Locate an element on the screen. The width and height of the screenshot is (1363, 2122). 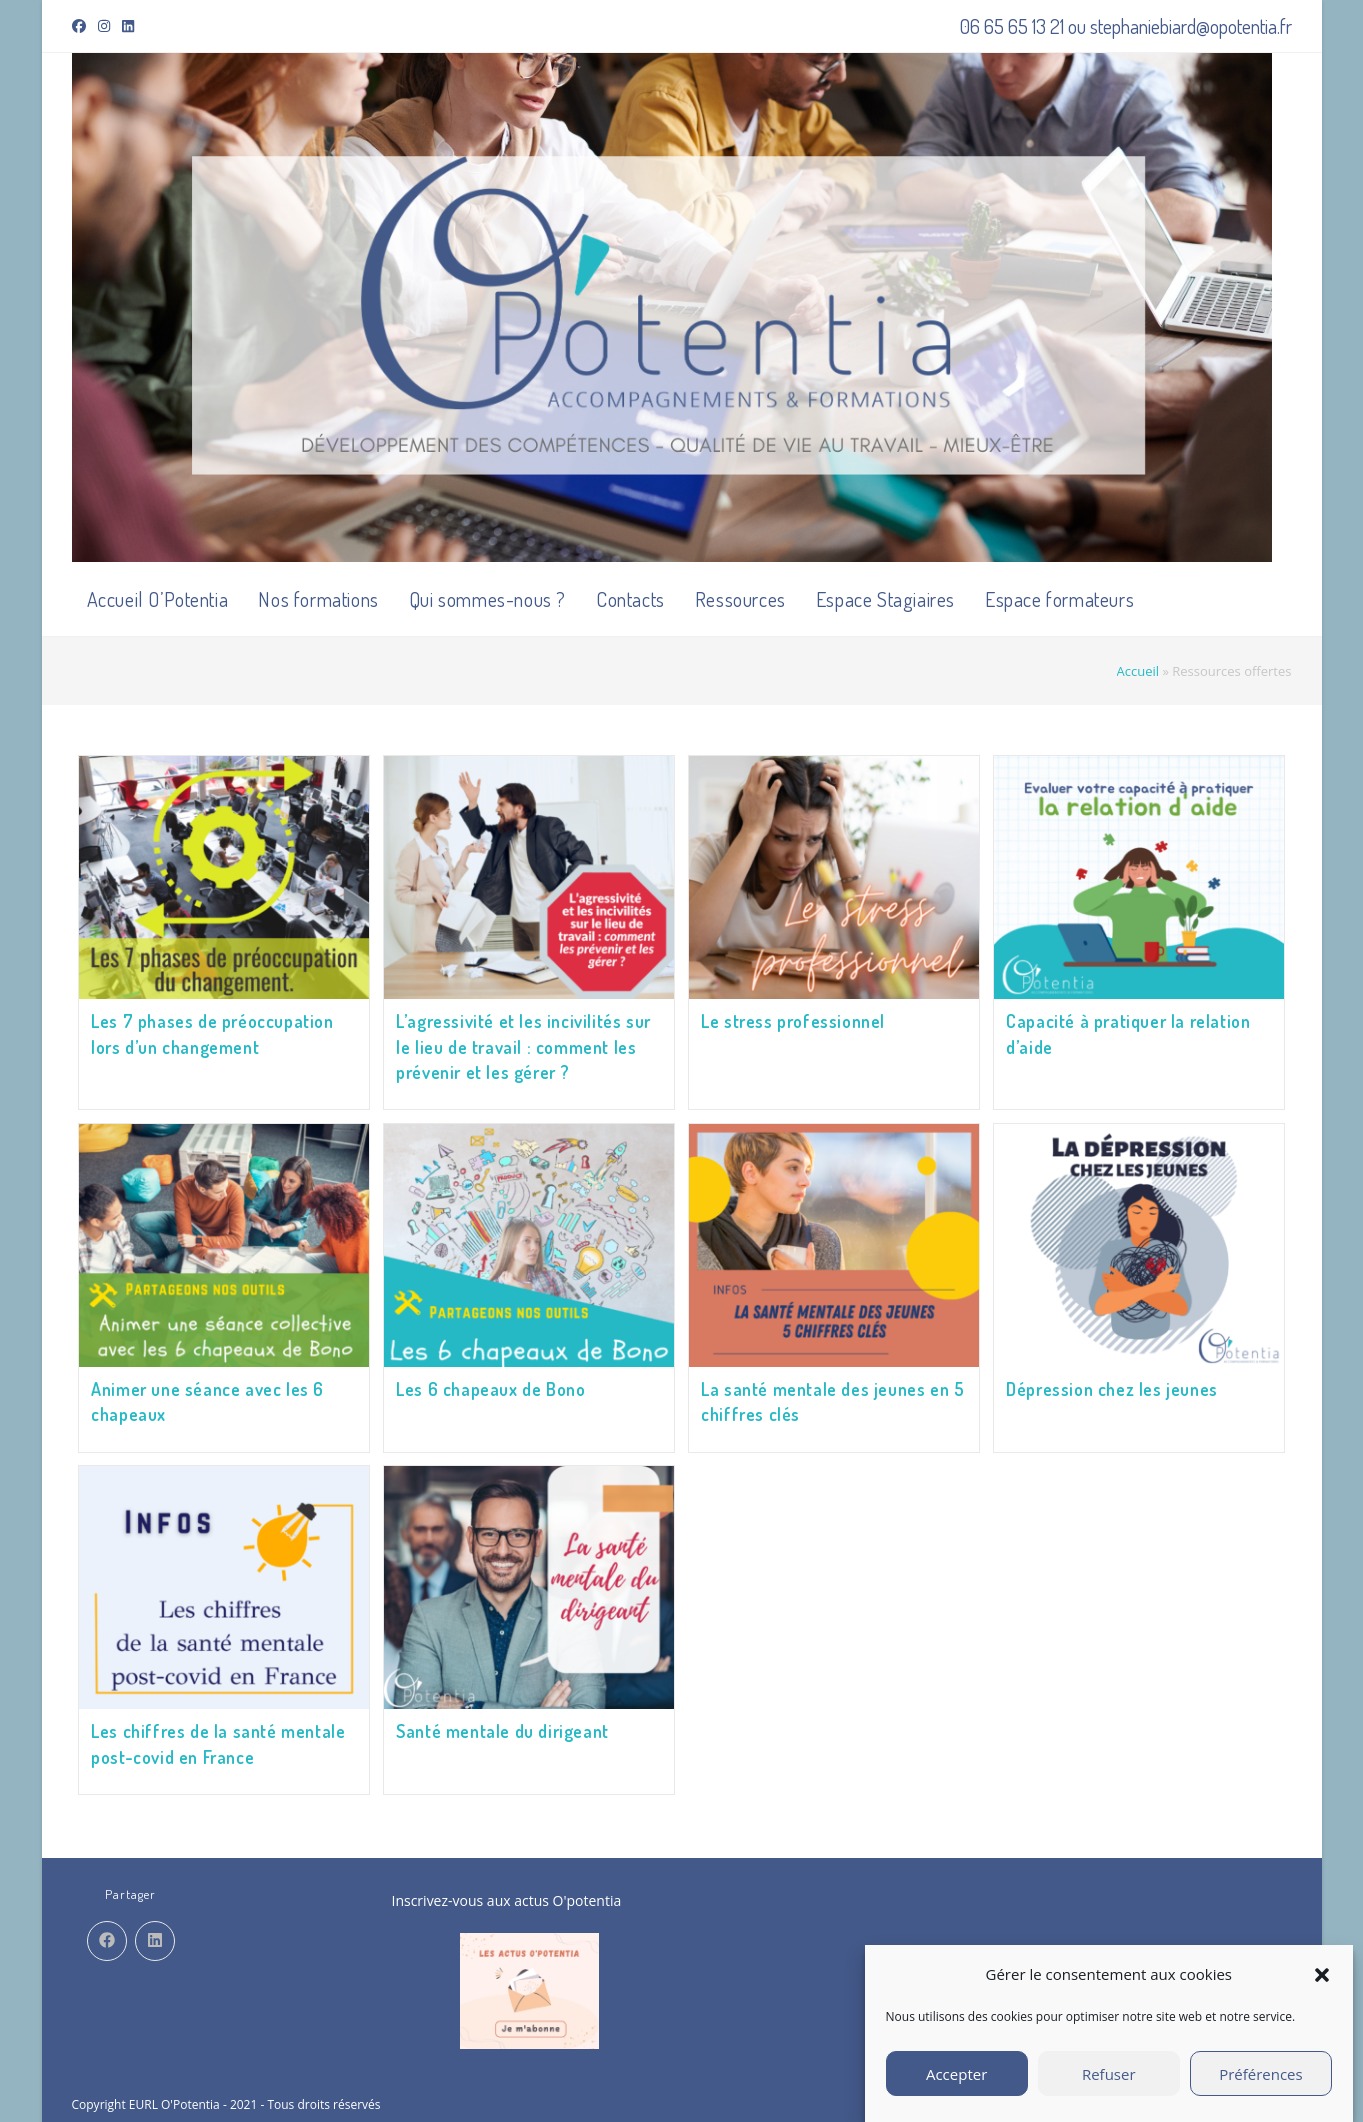
[Facebook (opens in a new tab)] is located at coordinates (82, 26).